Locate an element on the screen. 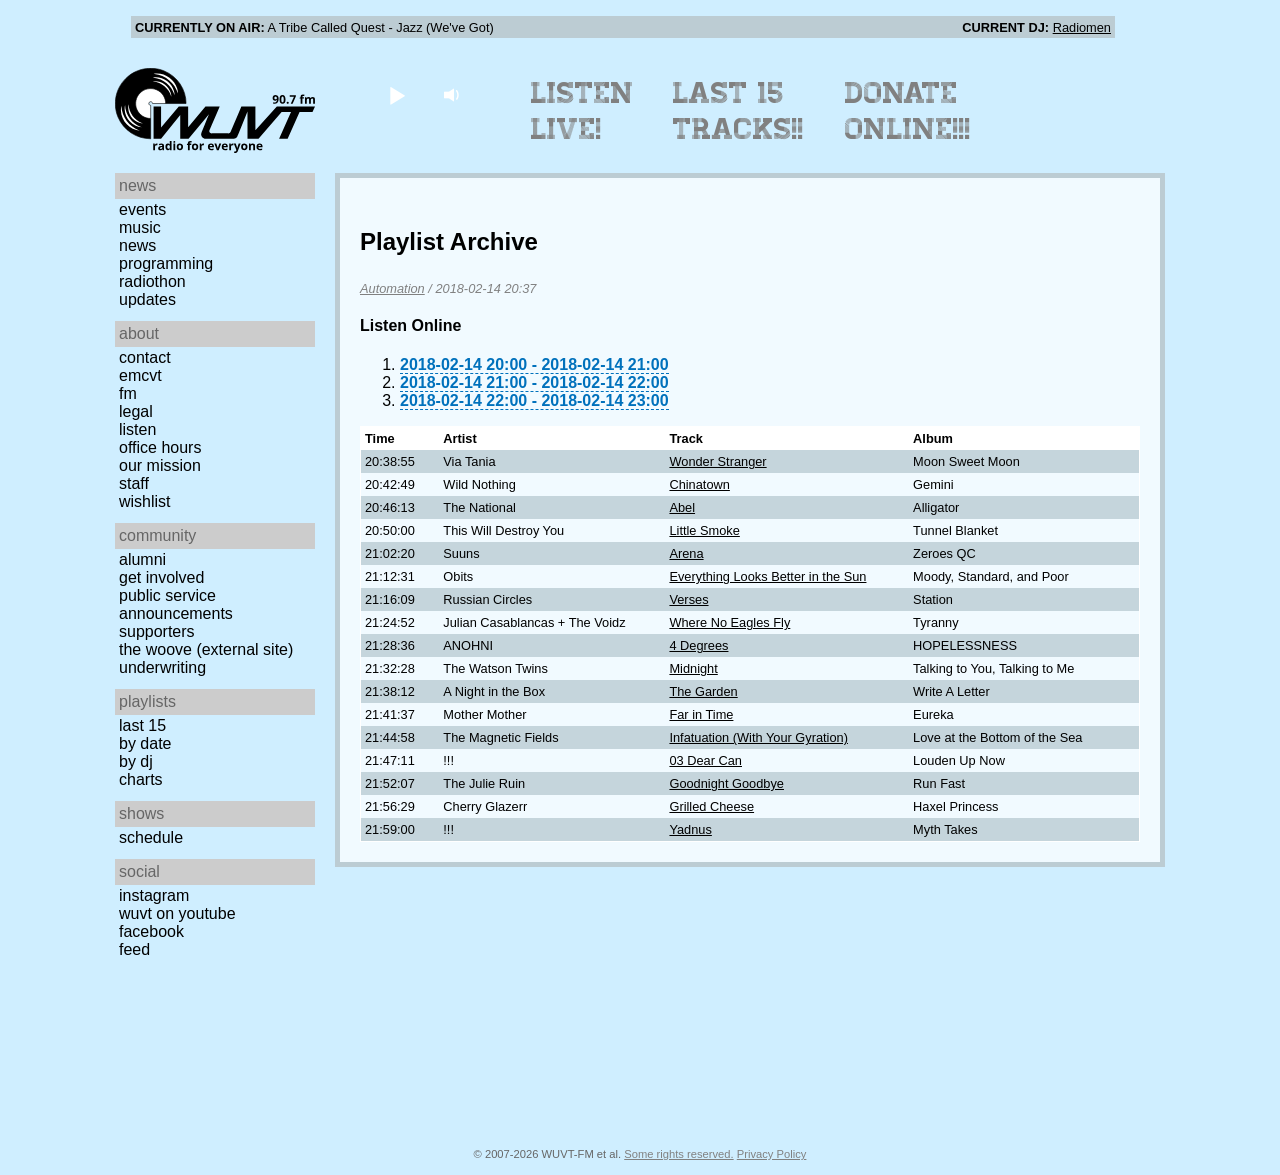  Radiothon is located at coordinates (152, 281).